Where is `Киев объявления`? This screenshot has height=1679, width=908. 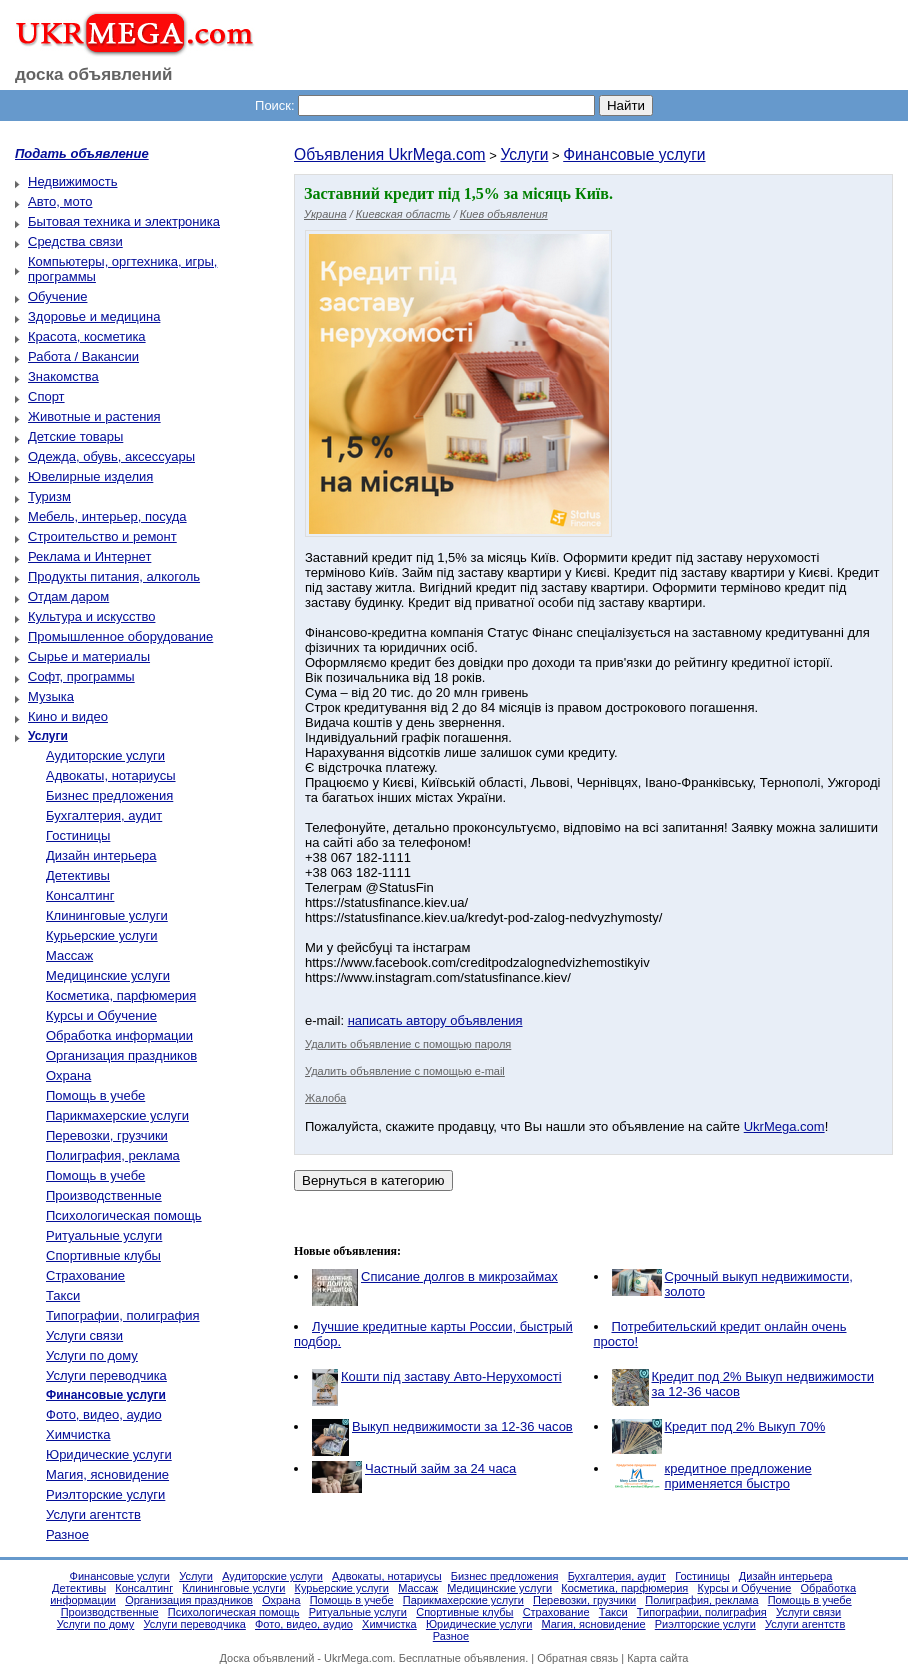
Киев объявления is located at coordinates (504, 214).